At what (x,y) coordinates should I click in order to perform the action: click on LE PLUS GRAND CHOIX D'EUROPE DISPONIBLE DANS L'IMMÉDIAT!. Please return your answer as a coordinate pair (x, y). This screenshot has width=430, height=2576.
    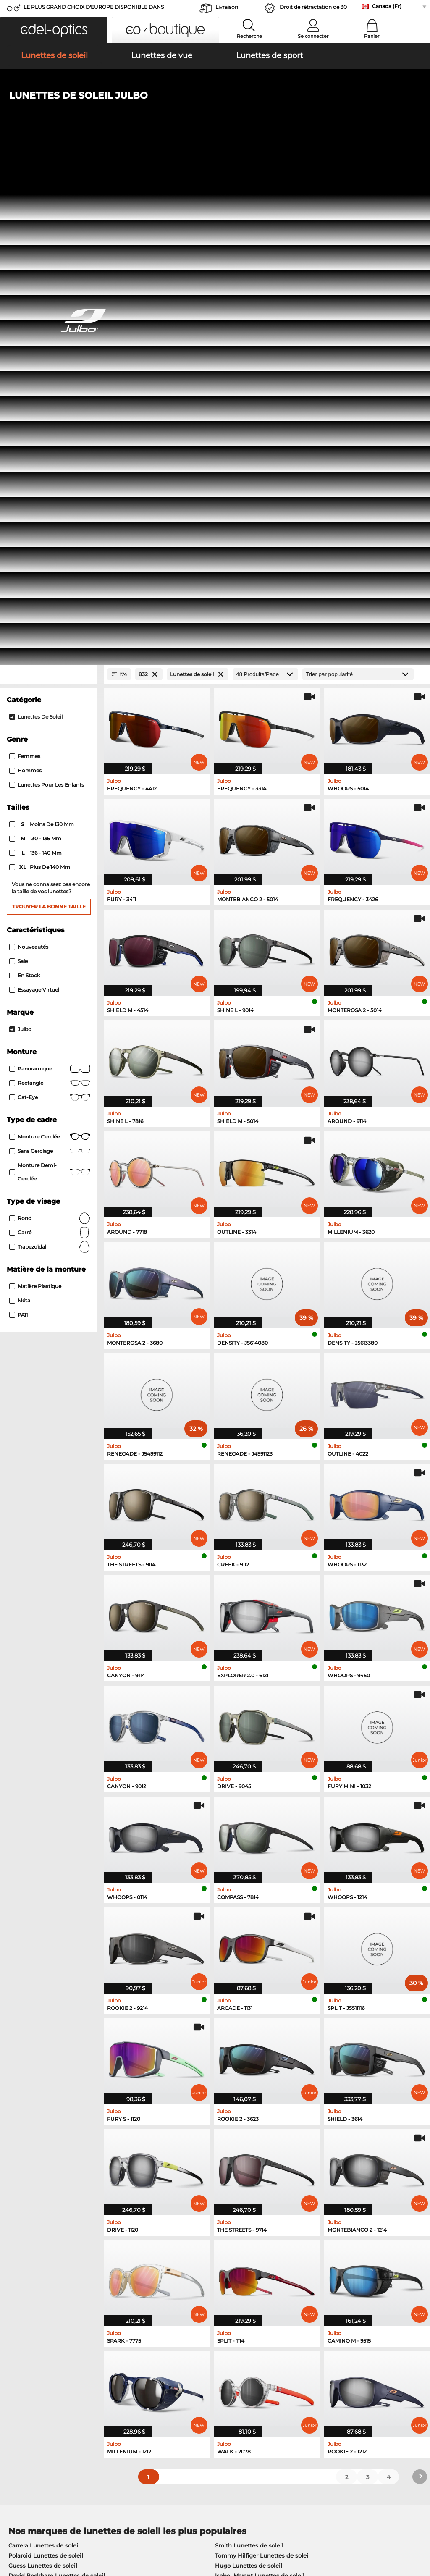
    Looking at the image, I should click on (94, 9).